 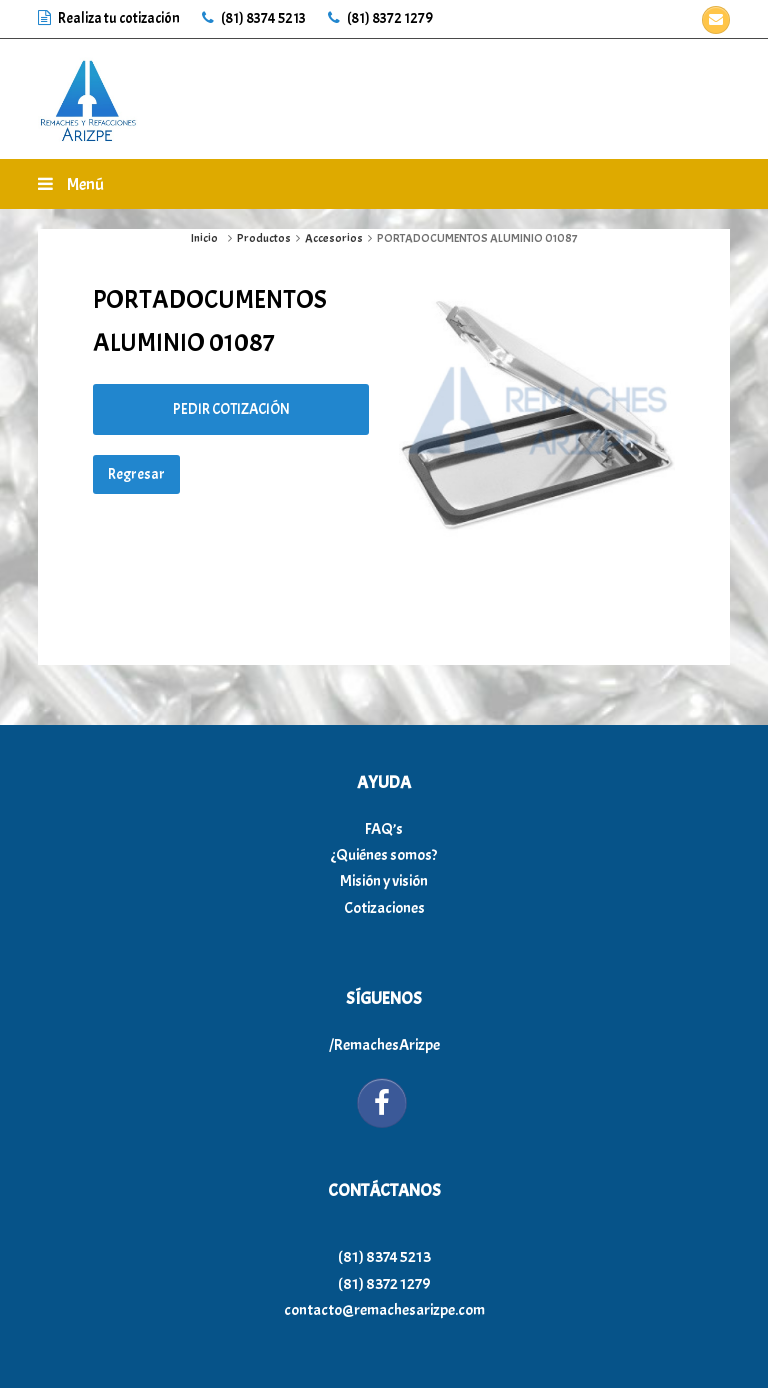 What do you see at coordinates (384, 855) in the screenshot?
I see `¿Quiénes somos?` at bounding box center [384, 855].